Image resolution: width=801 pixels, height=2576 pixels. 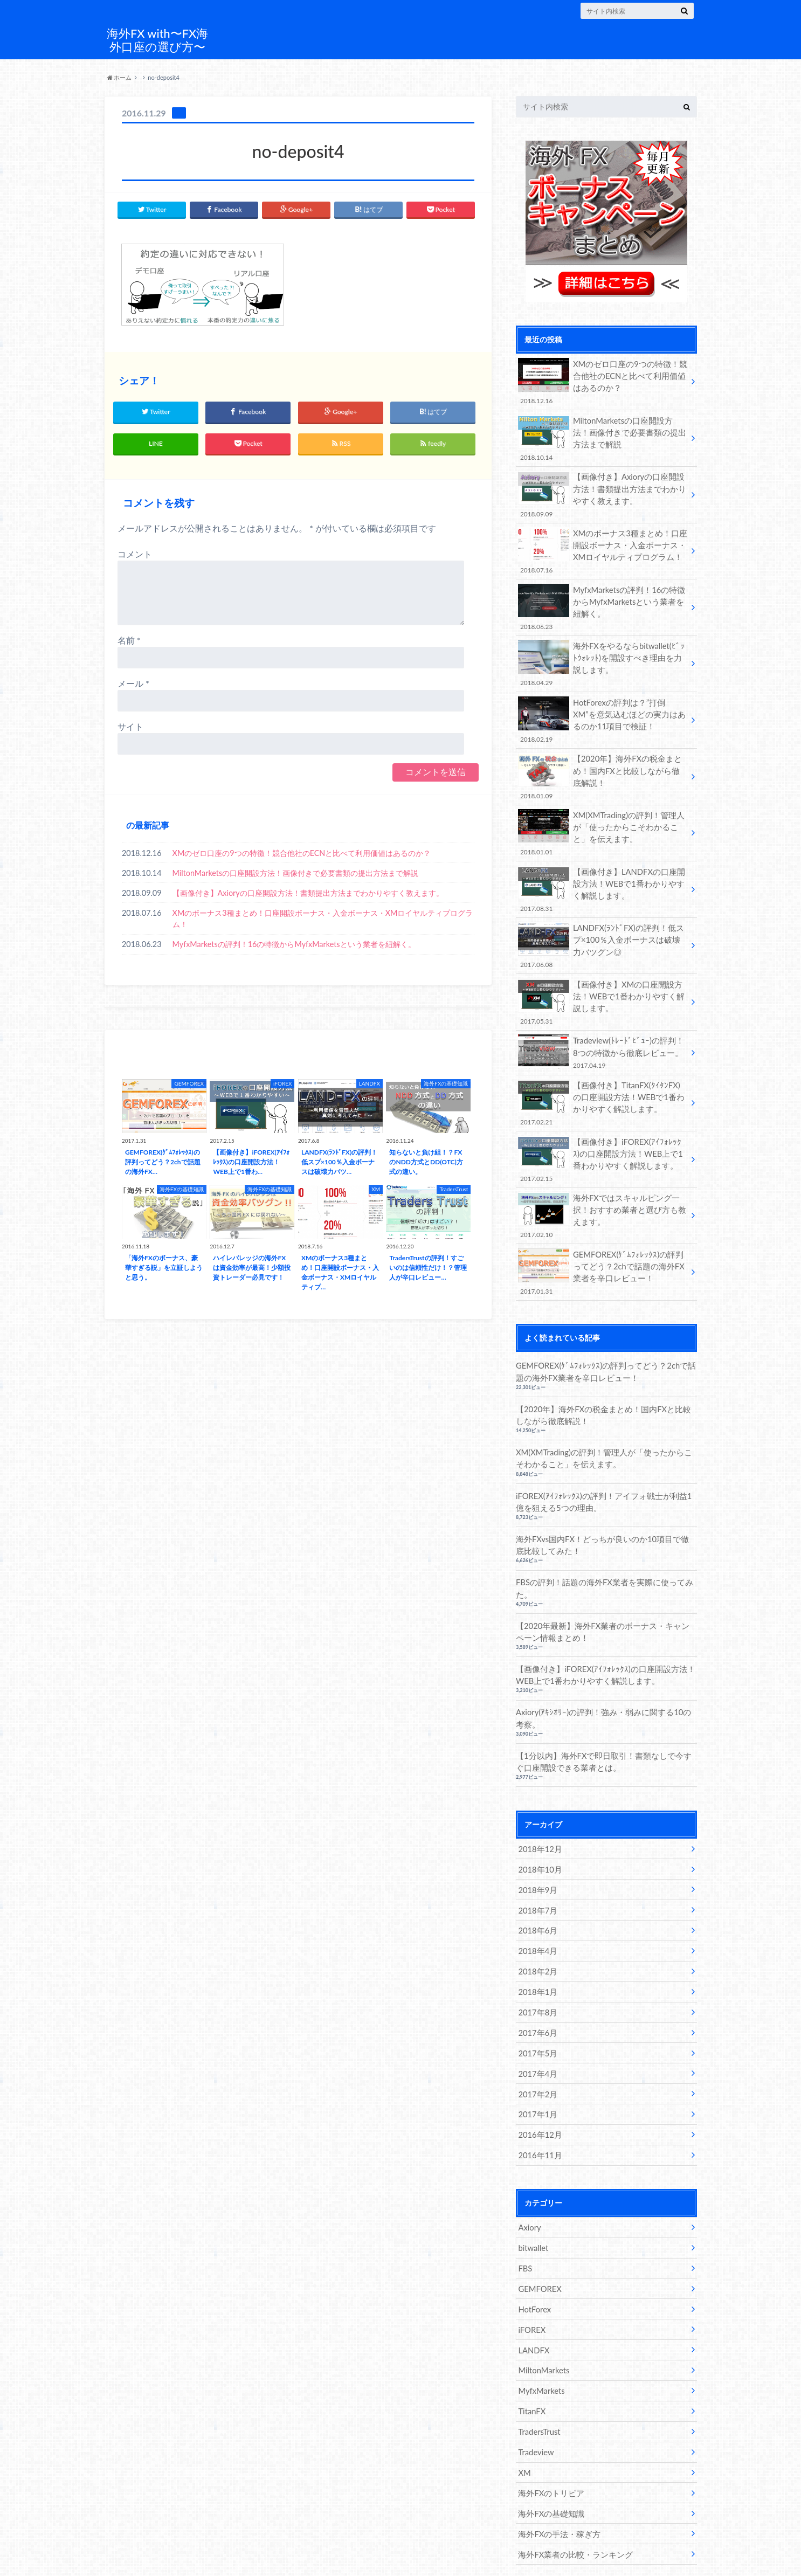 What do you see at coordinates (537, 2018) in the screenshot?
I see `2017年5月` at bounding box center [537, 2018].